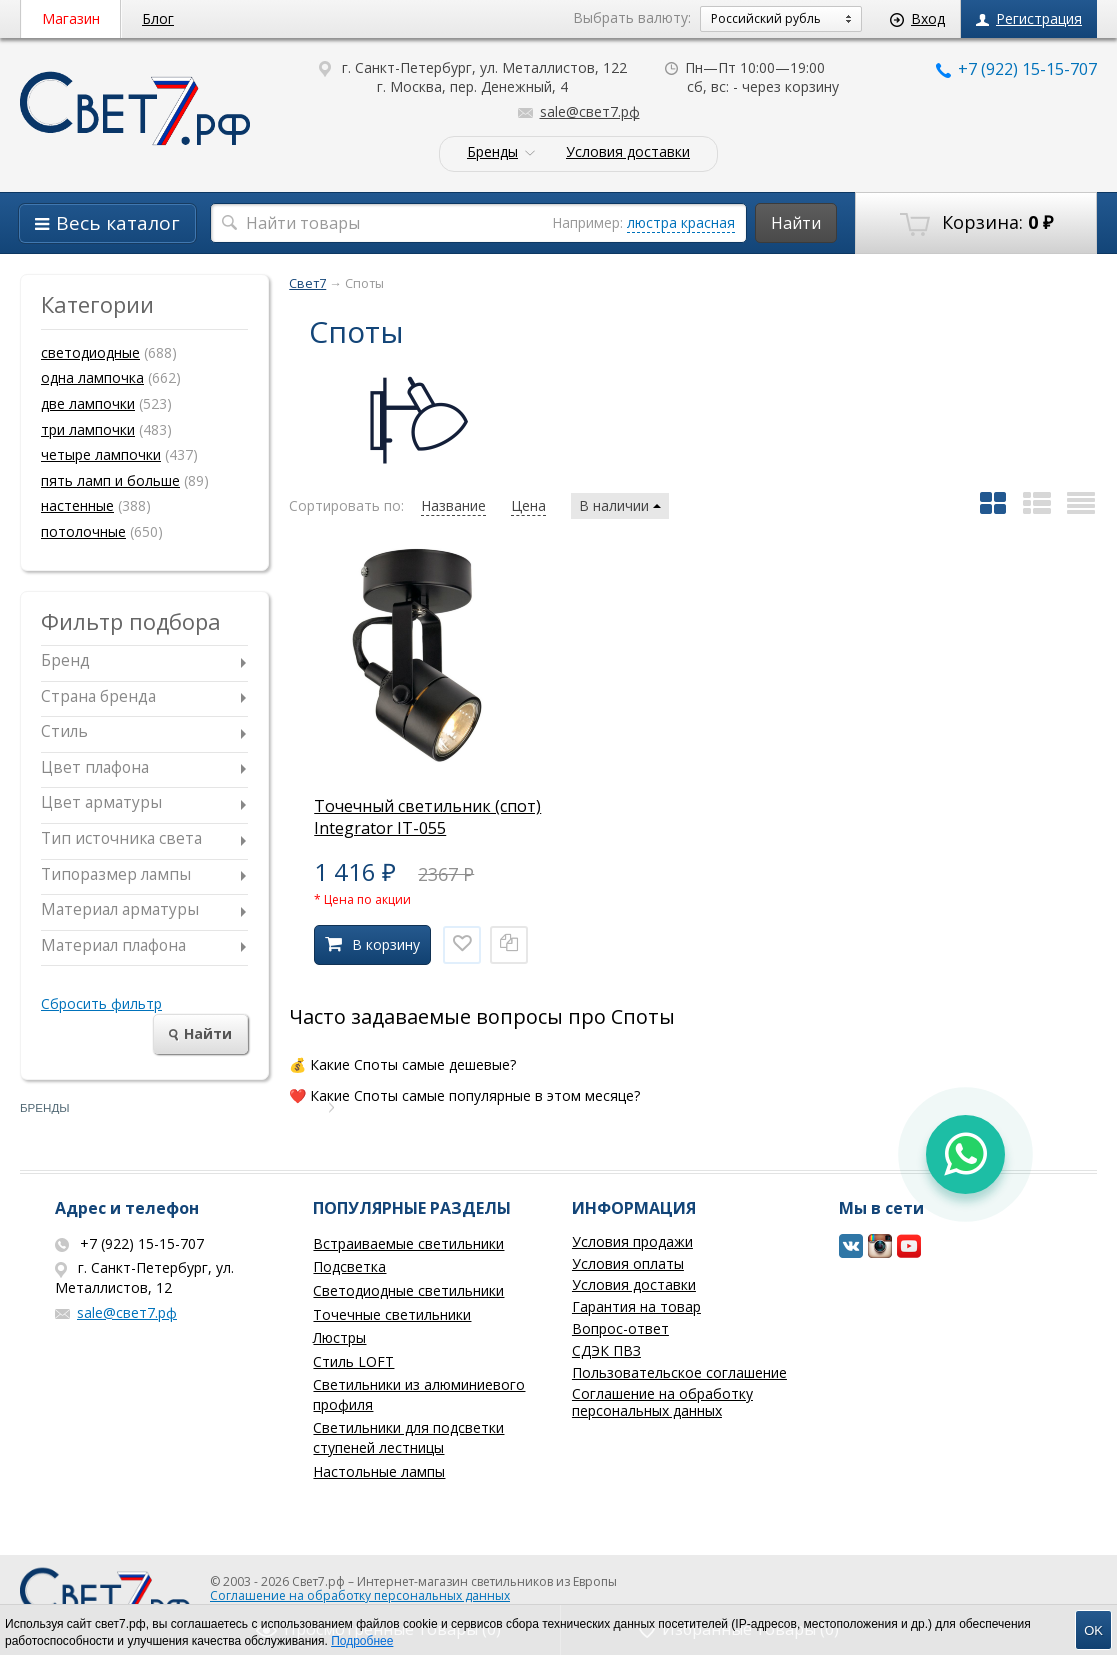 The width and height of the screenshot is (1117, 1655). I want to click on Регистрация, so click(1029, 18).